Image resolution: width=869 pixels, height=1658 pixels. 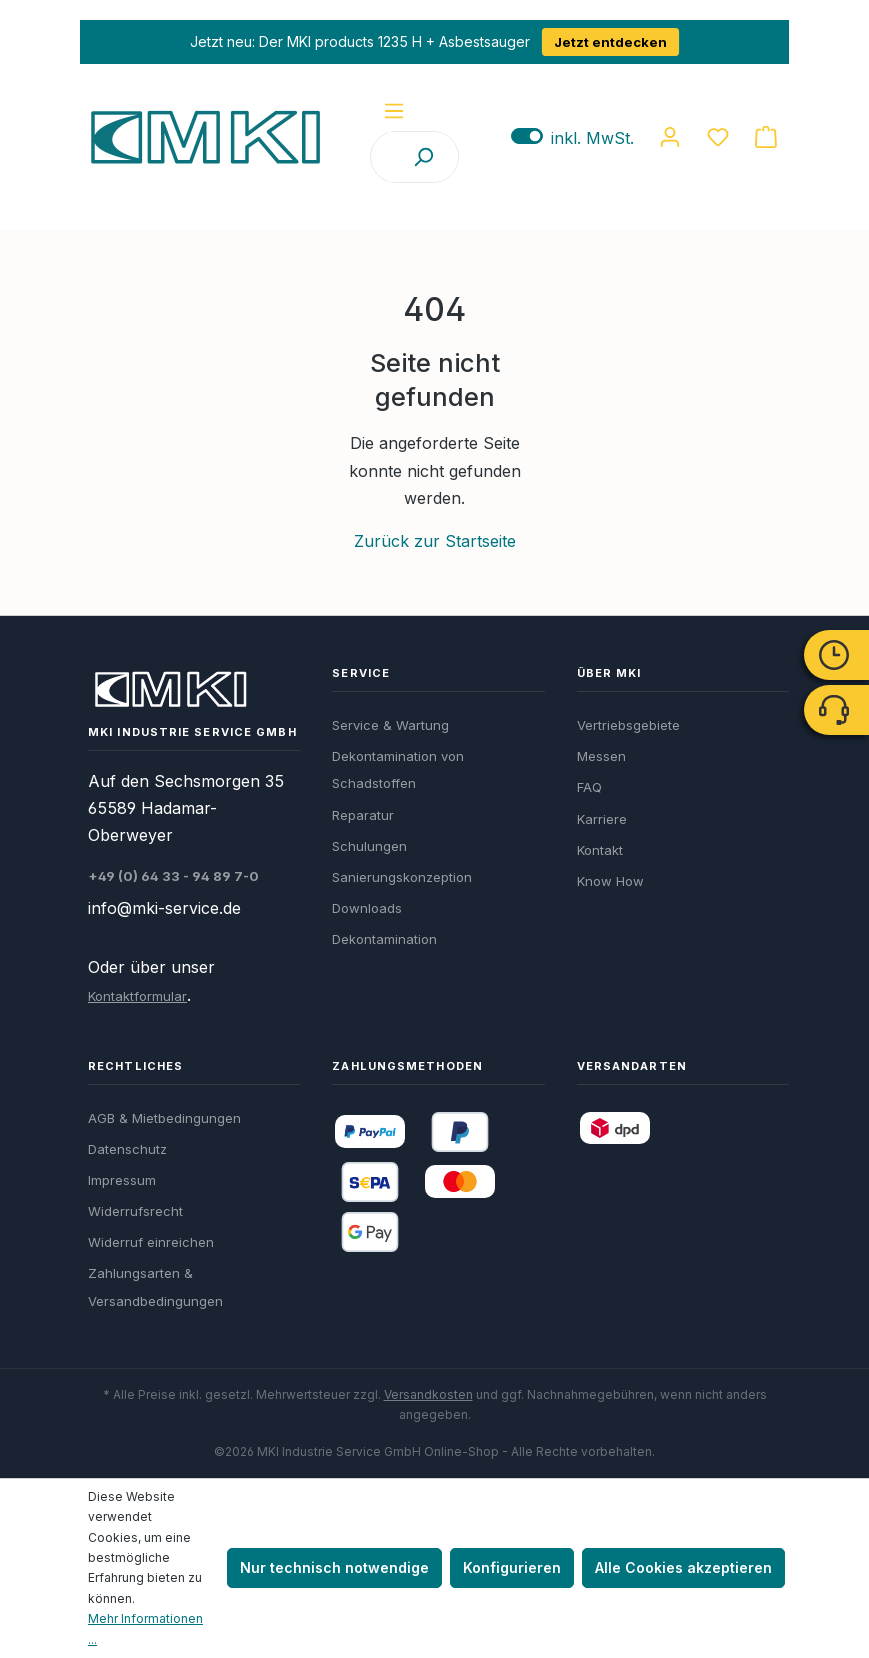 I want to click on [Suchbegriff / Artikelnummer], so click(x=380, y=157).